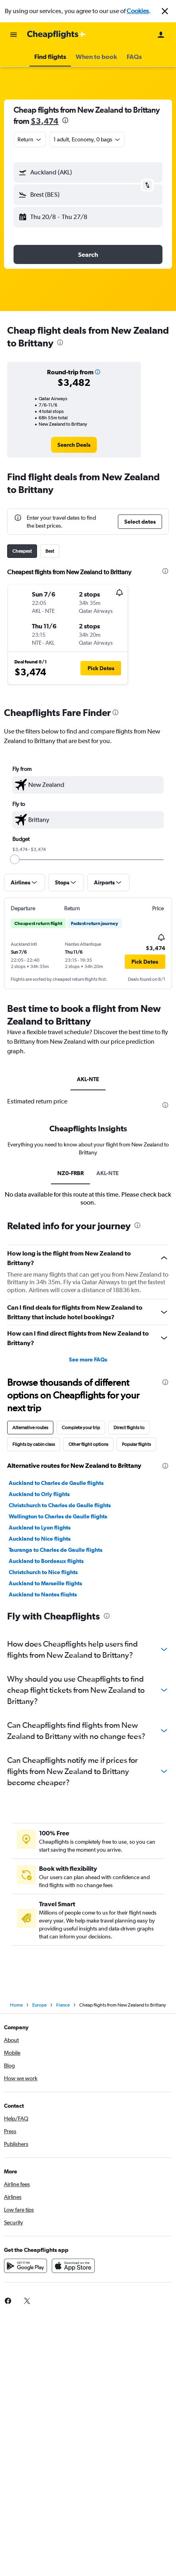 Image resolution: width=176 pixels, height=2576 pixels. I want to click on [link], so click(74, 445).